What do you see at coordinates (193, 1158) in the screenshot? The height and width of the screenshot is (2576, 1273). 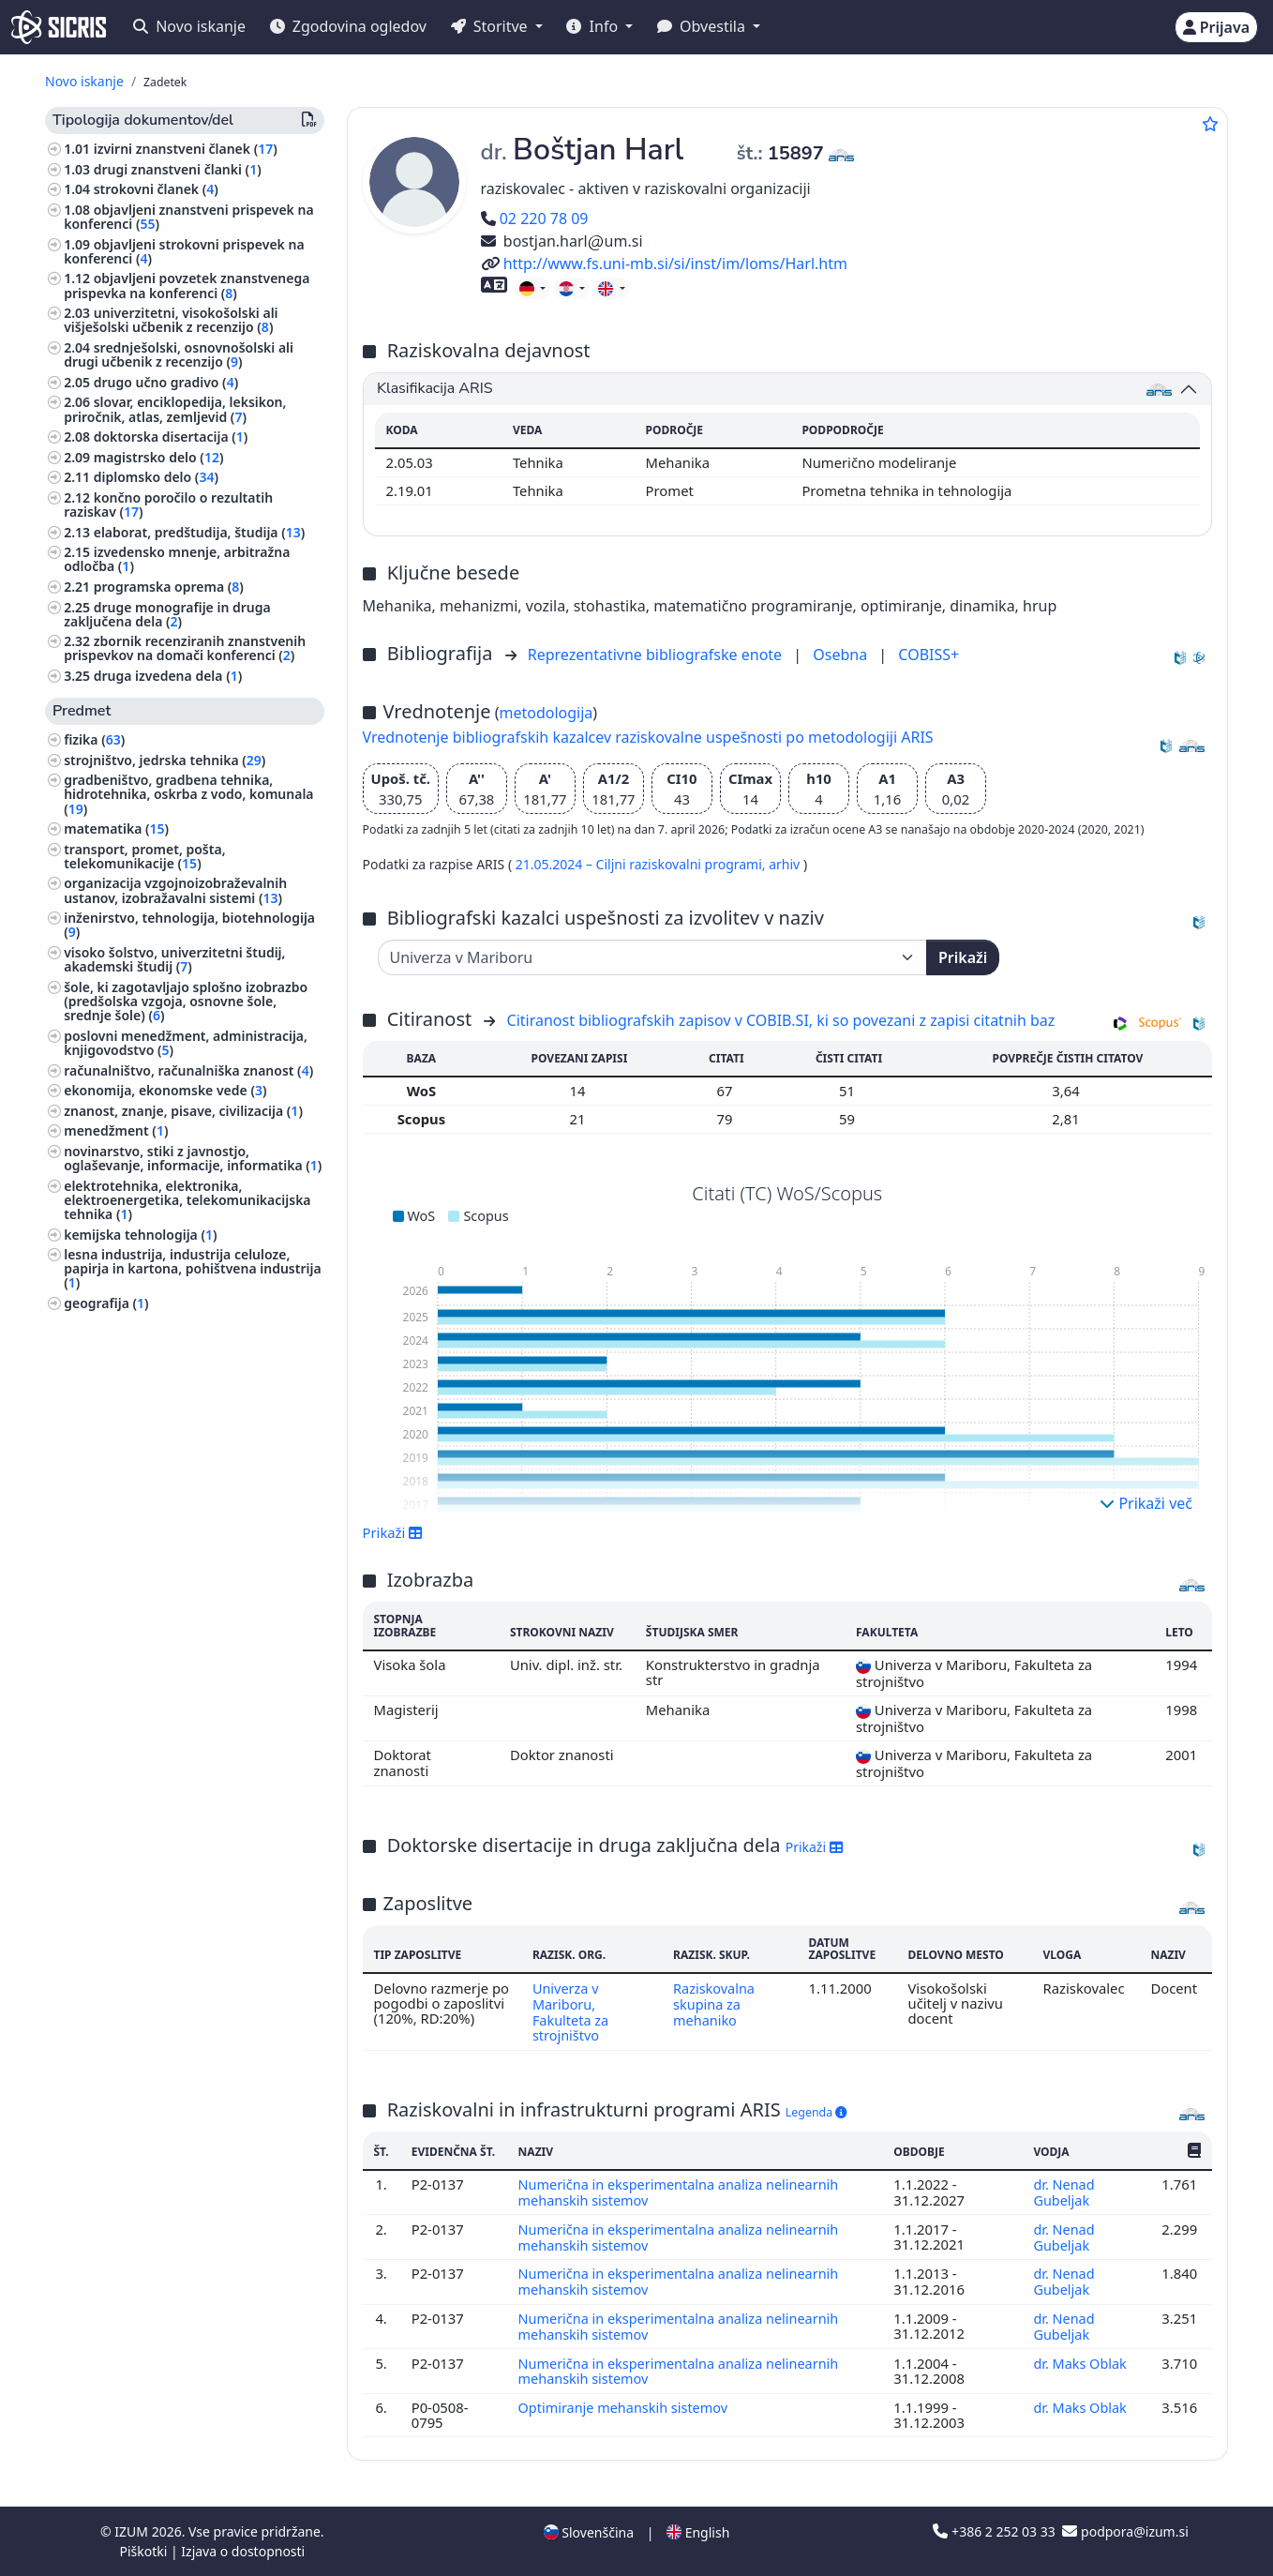 I see `novinarstvo, stiki z javnostjo, oglaševanje, informacije, informatika ()` at bounding box center [193, 1158].